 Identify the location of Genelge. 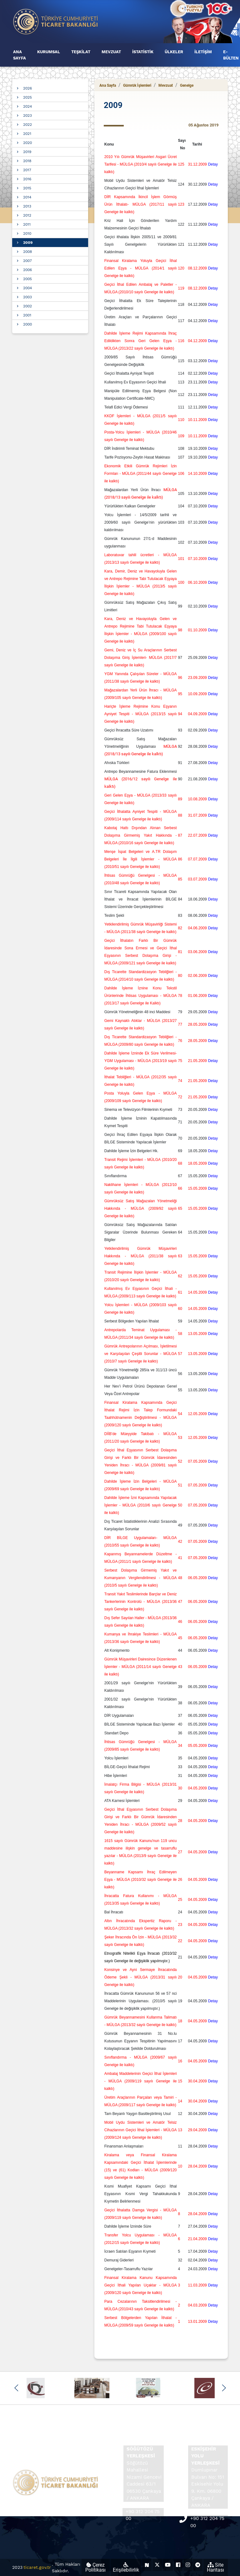
(186, 85).